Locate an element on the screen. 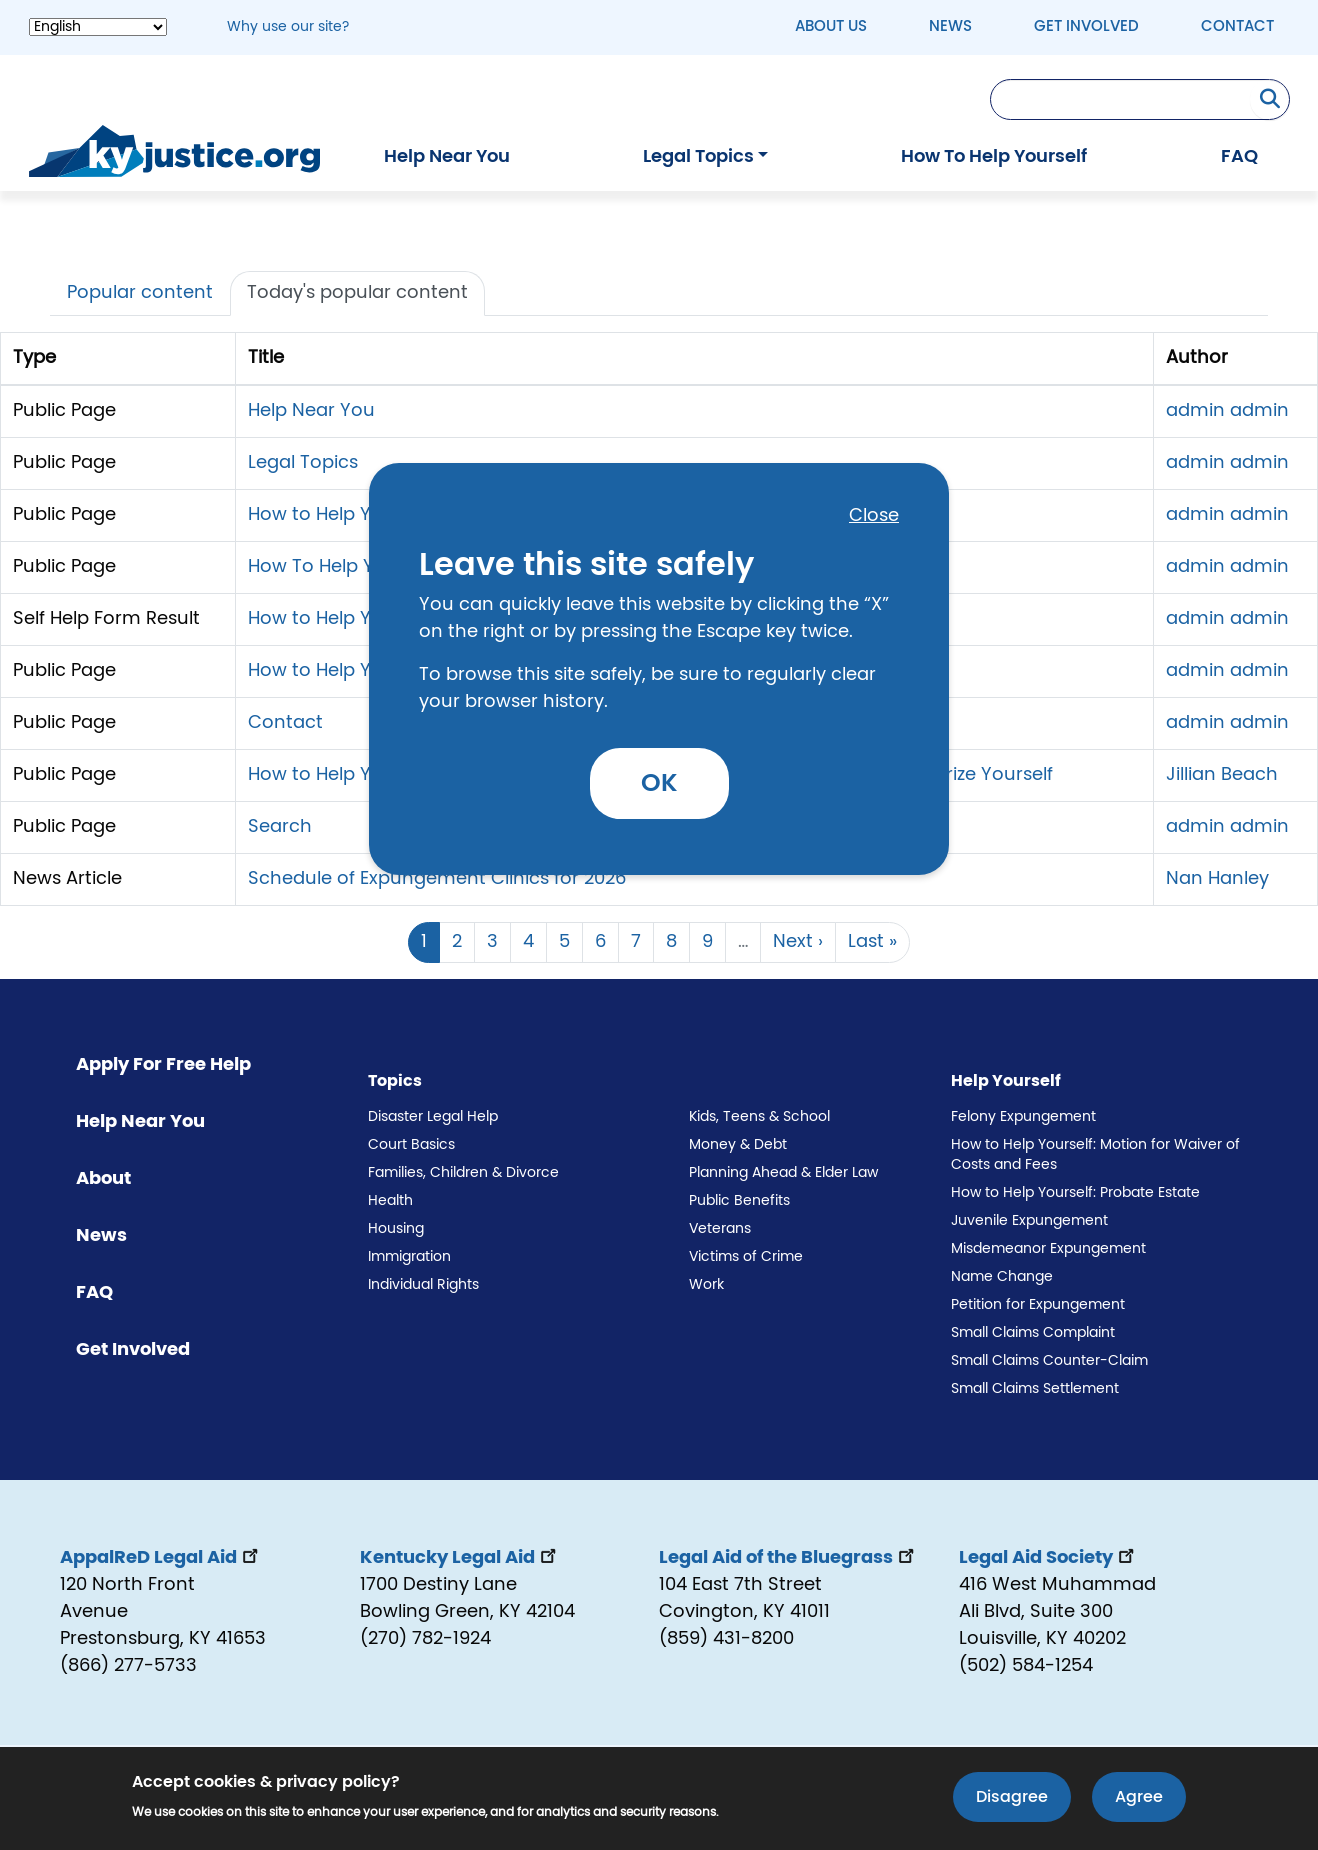  Individual Rights is located at coordinates (423, 1285).